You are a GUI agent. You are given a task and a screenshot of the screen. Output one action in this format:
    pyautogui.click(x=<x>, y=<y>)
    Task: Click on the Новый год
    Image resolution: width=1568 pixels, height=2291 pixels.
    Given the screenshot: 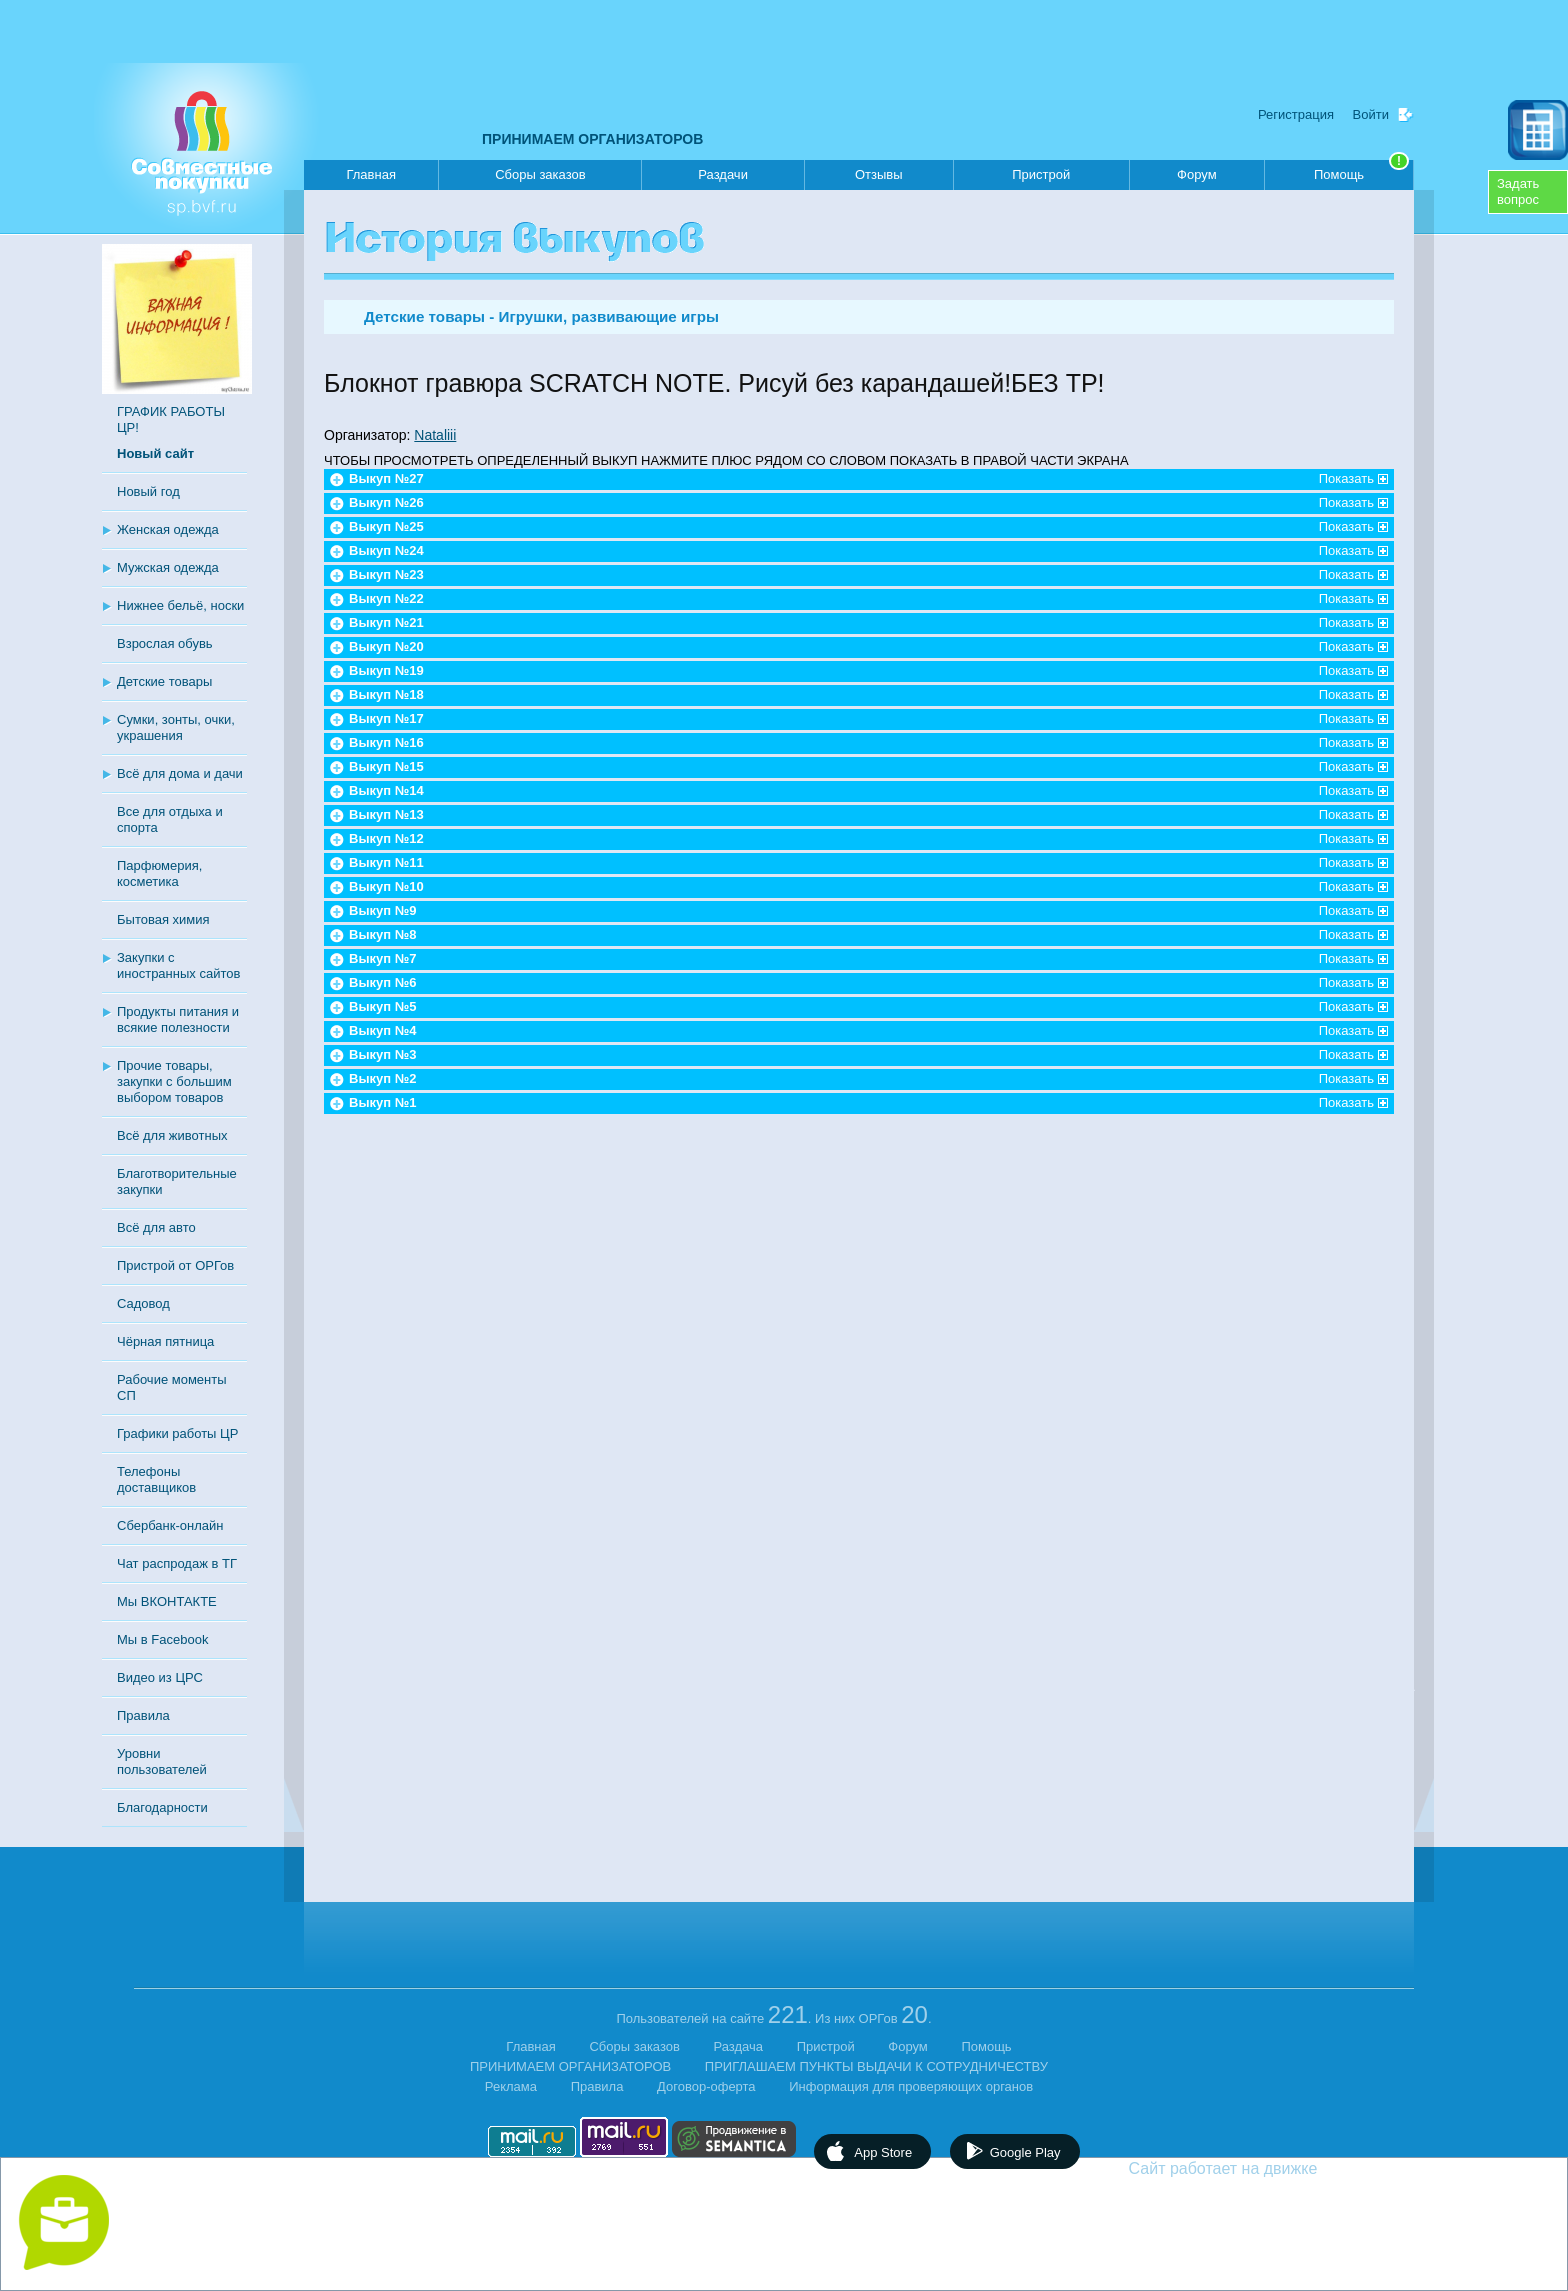 What is the action you would take?
    pyautogui.click(x=148, y=491)
    